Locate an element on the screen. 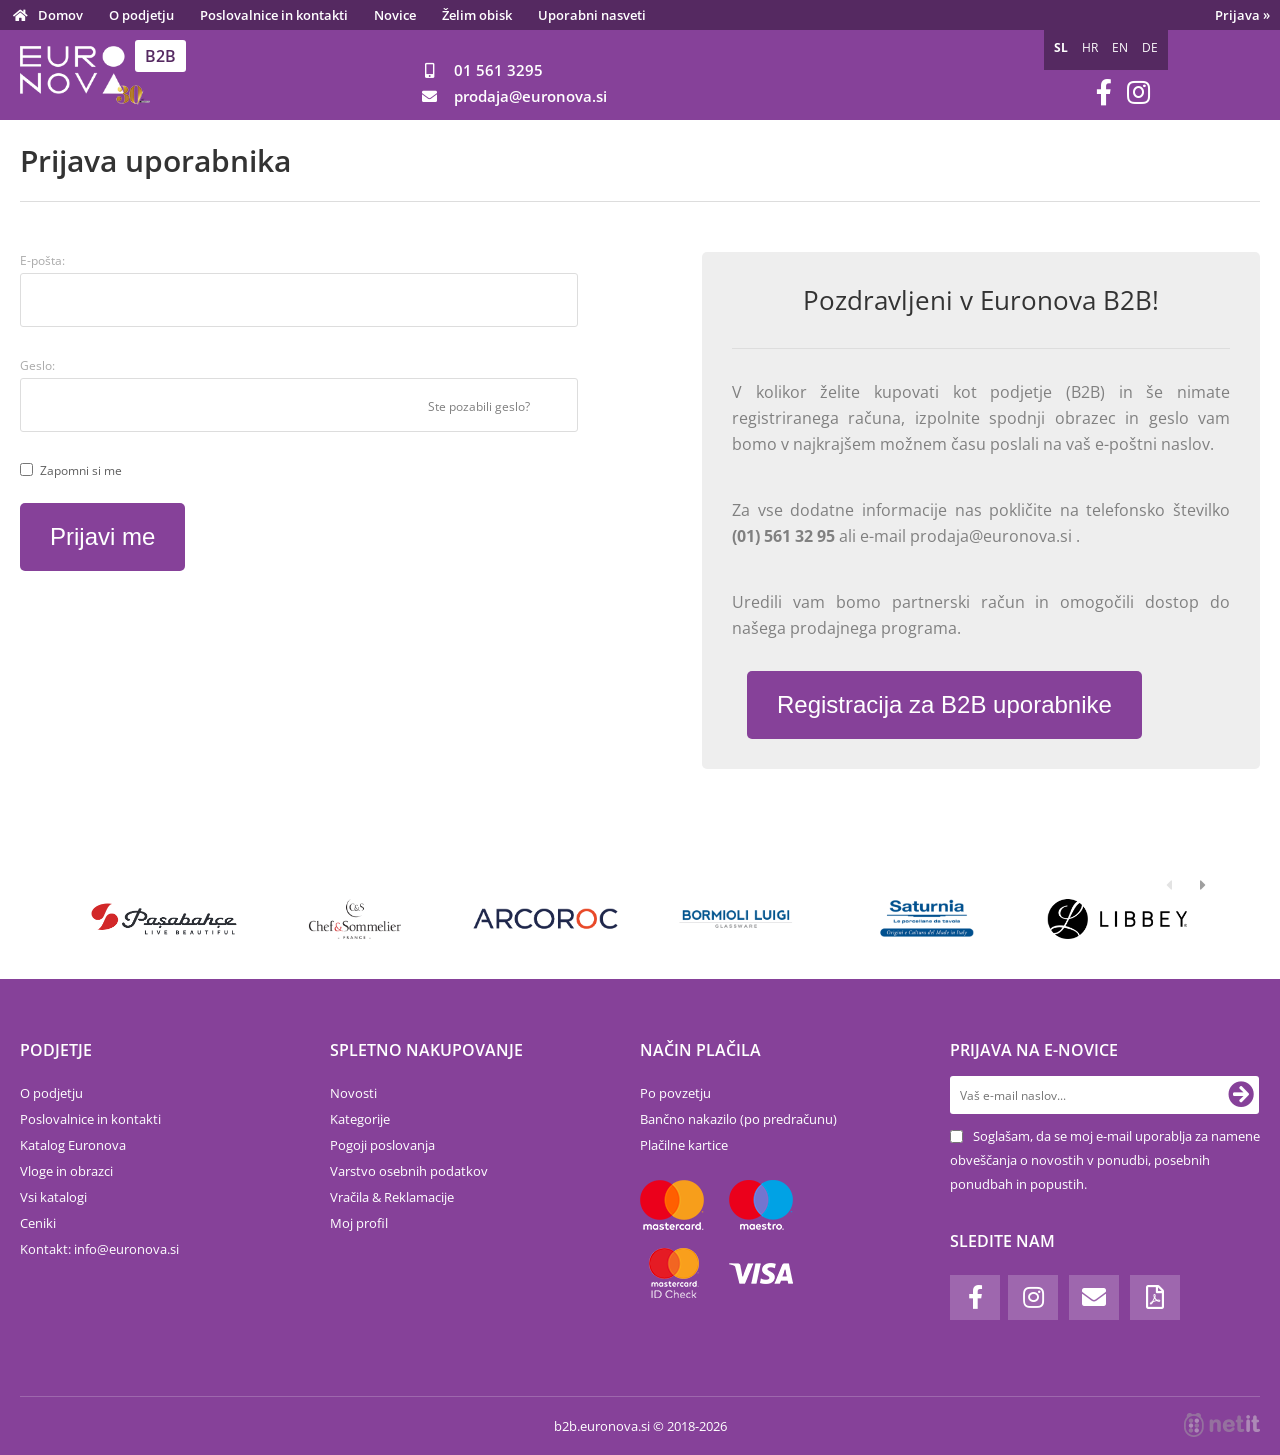 This screenshot has height=1455, width=1280. Novice is located at coordinates (395, 15).